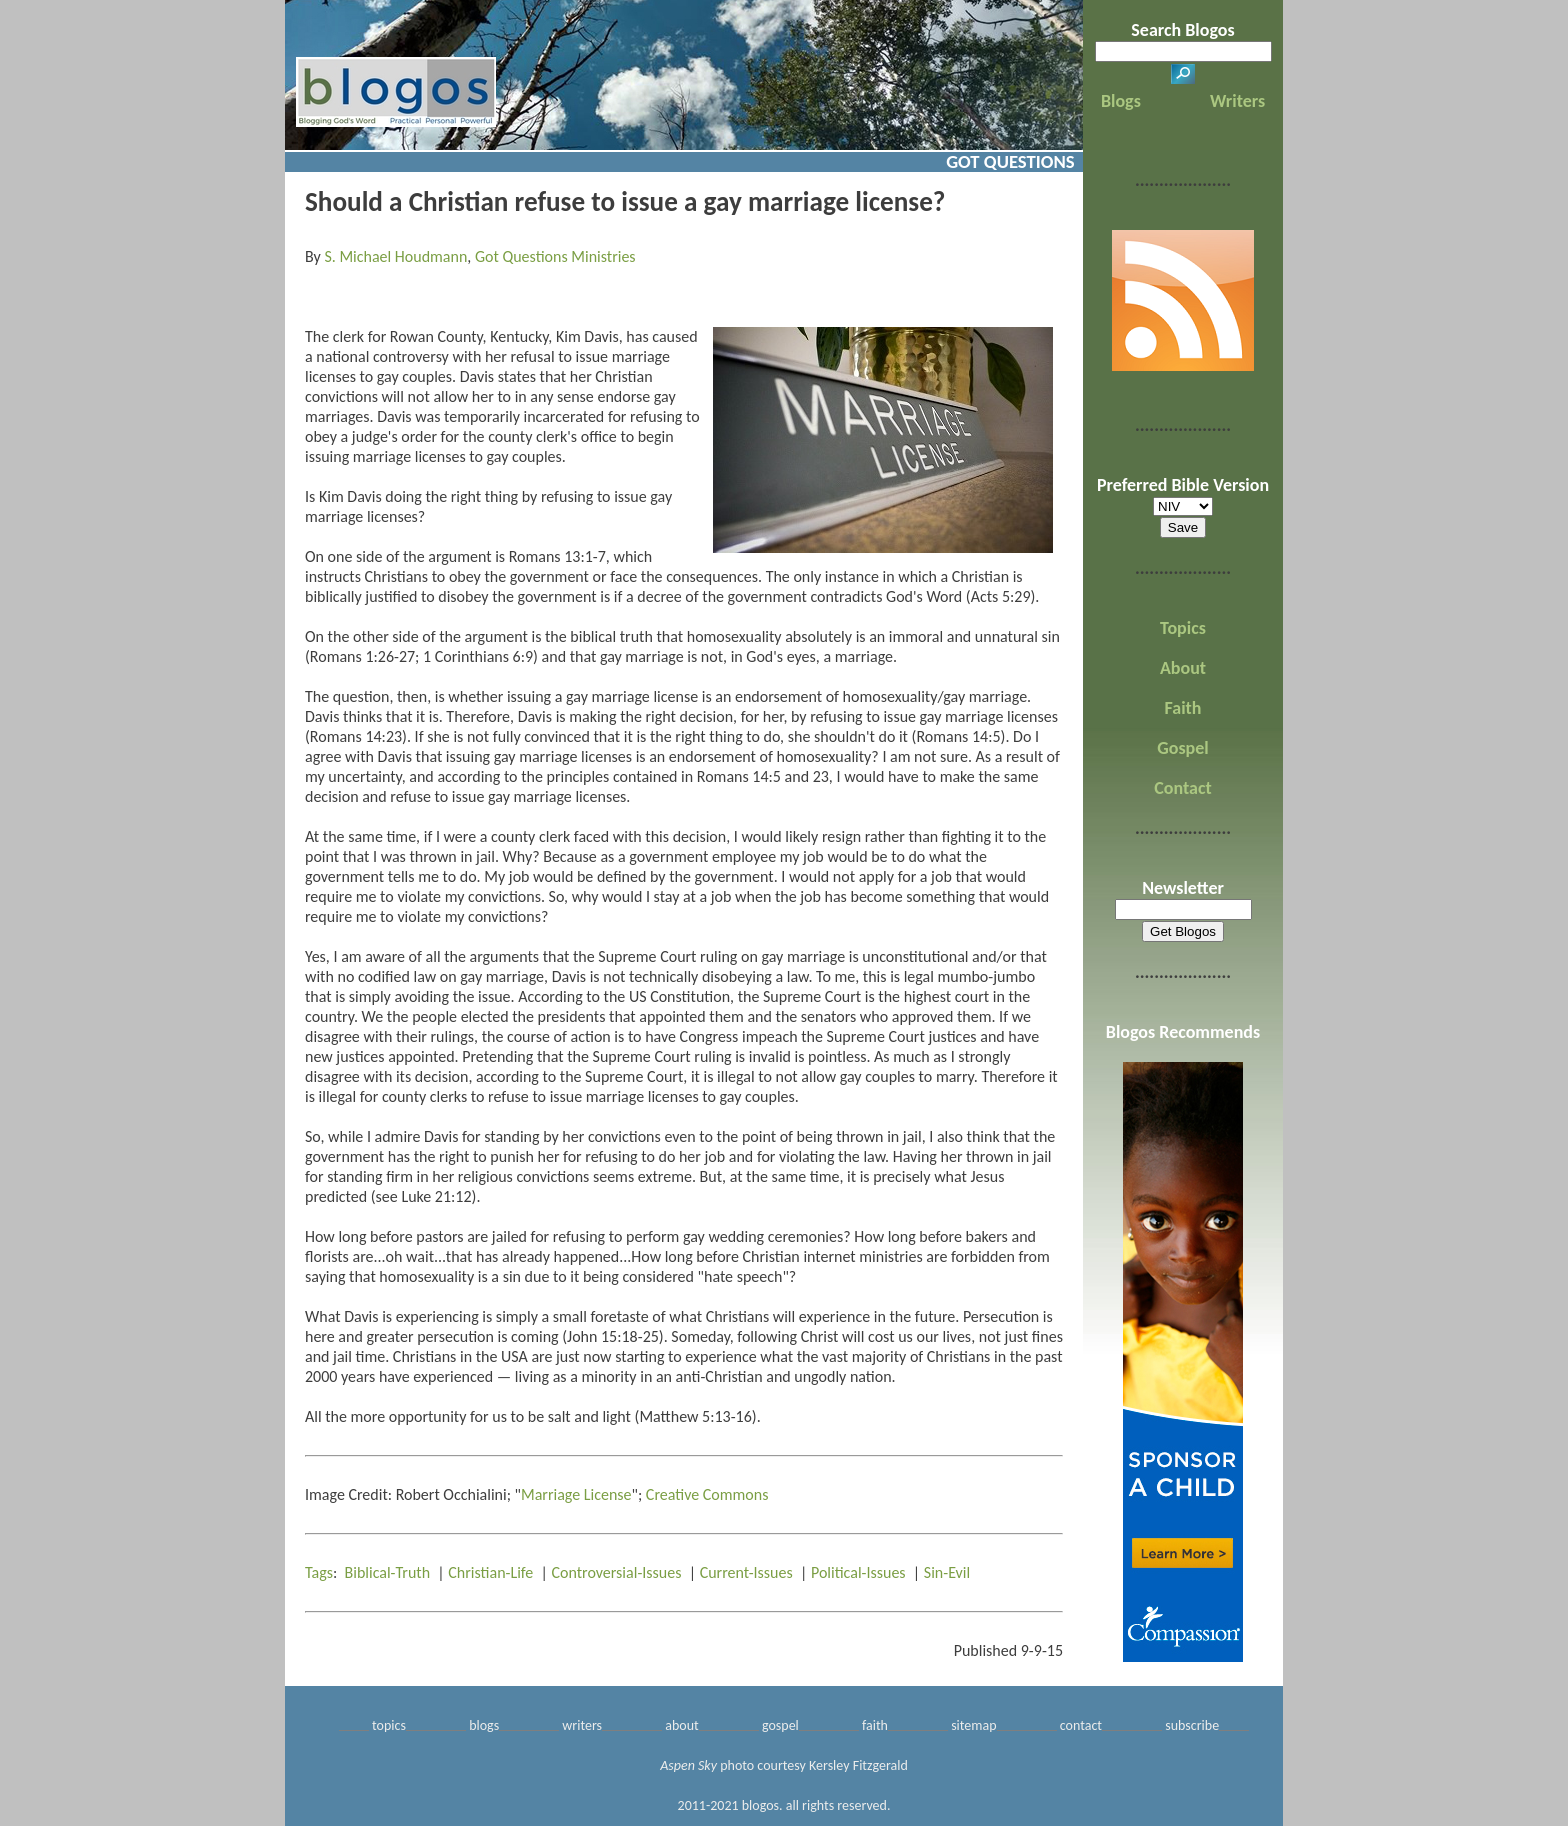  Describe the element at coordinates (1237, 101) in the screenshot. I see `Writers` at that location.